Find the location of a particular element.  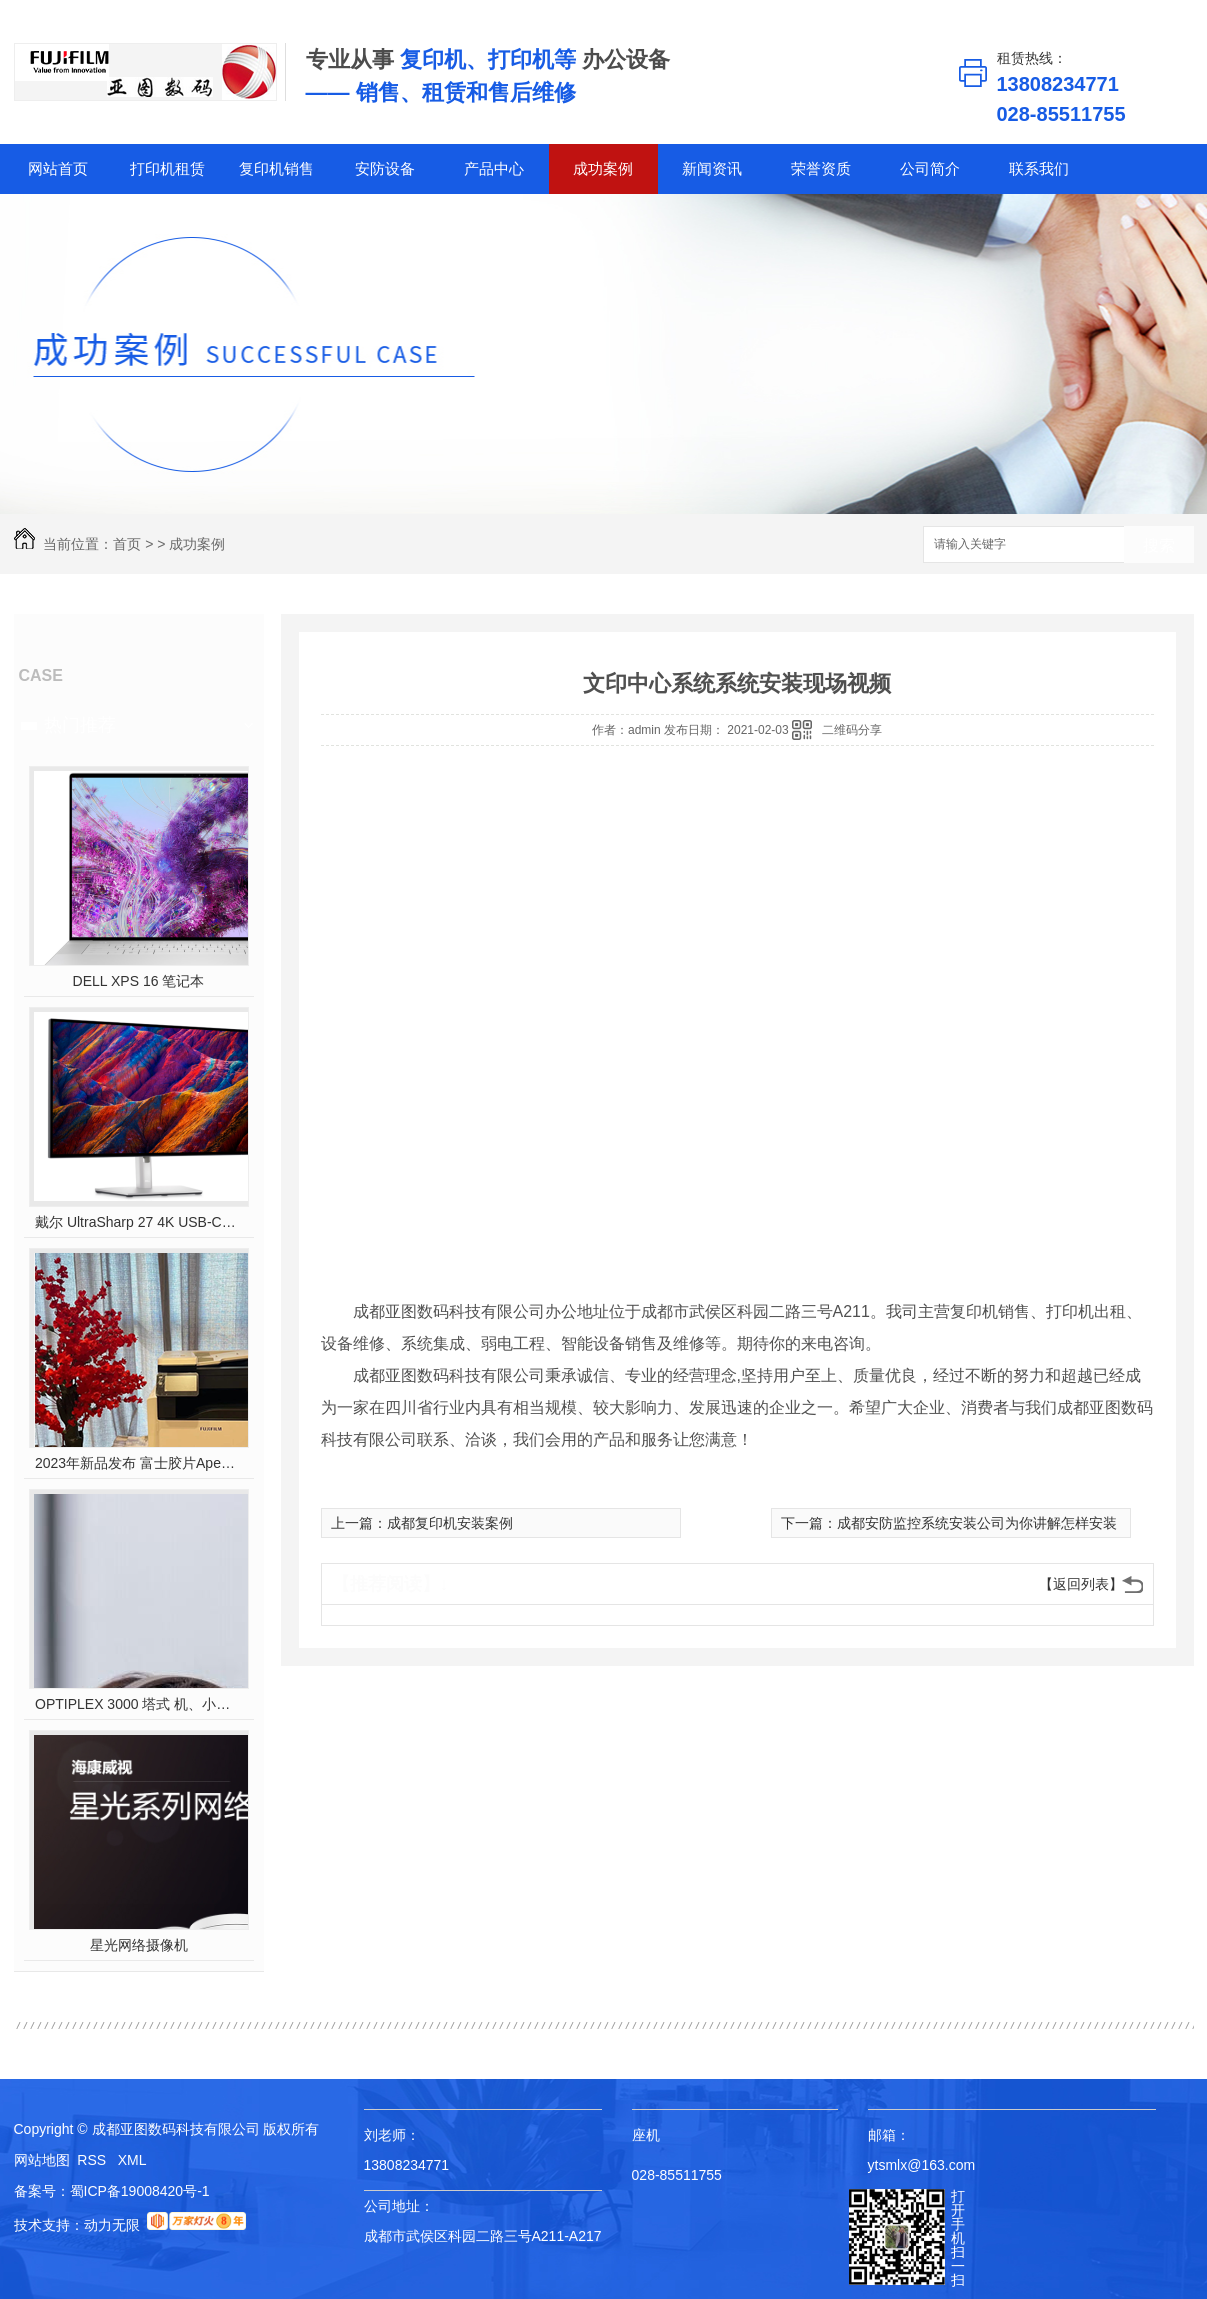

联系我们 is located at coordinates (1039, 168).